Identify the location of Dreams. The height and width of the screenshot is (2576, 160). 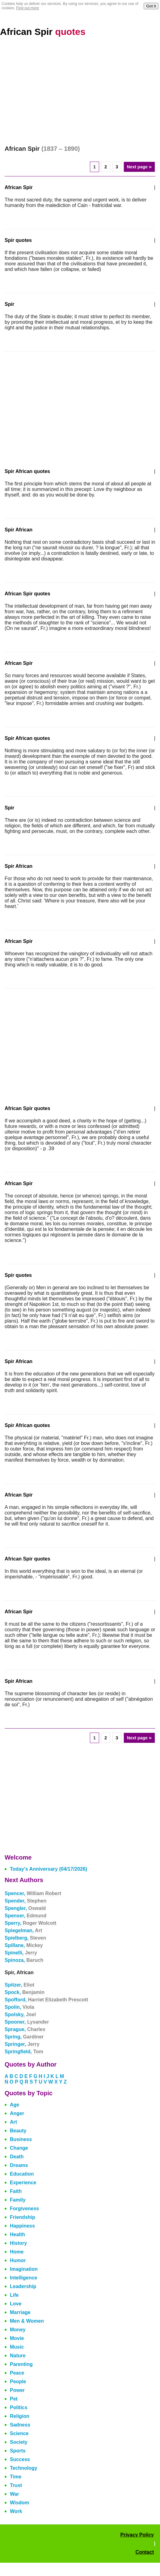
(19, 2165).